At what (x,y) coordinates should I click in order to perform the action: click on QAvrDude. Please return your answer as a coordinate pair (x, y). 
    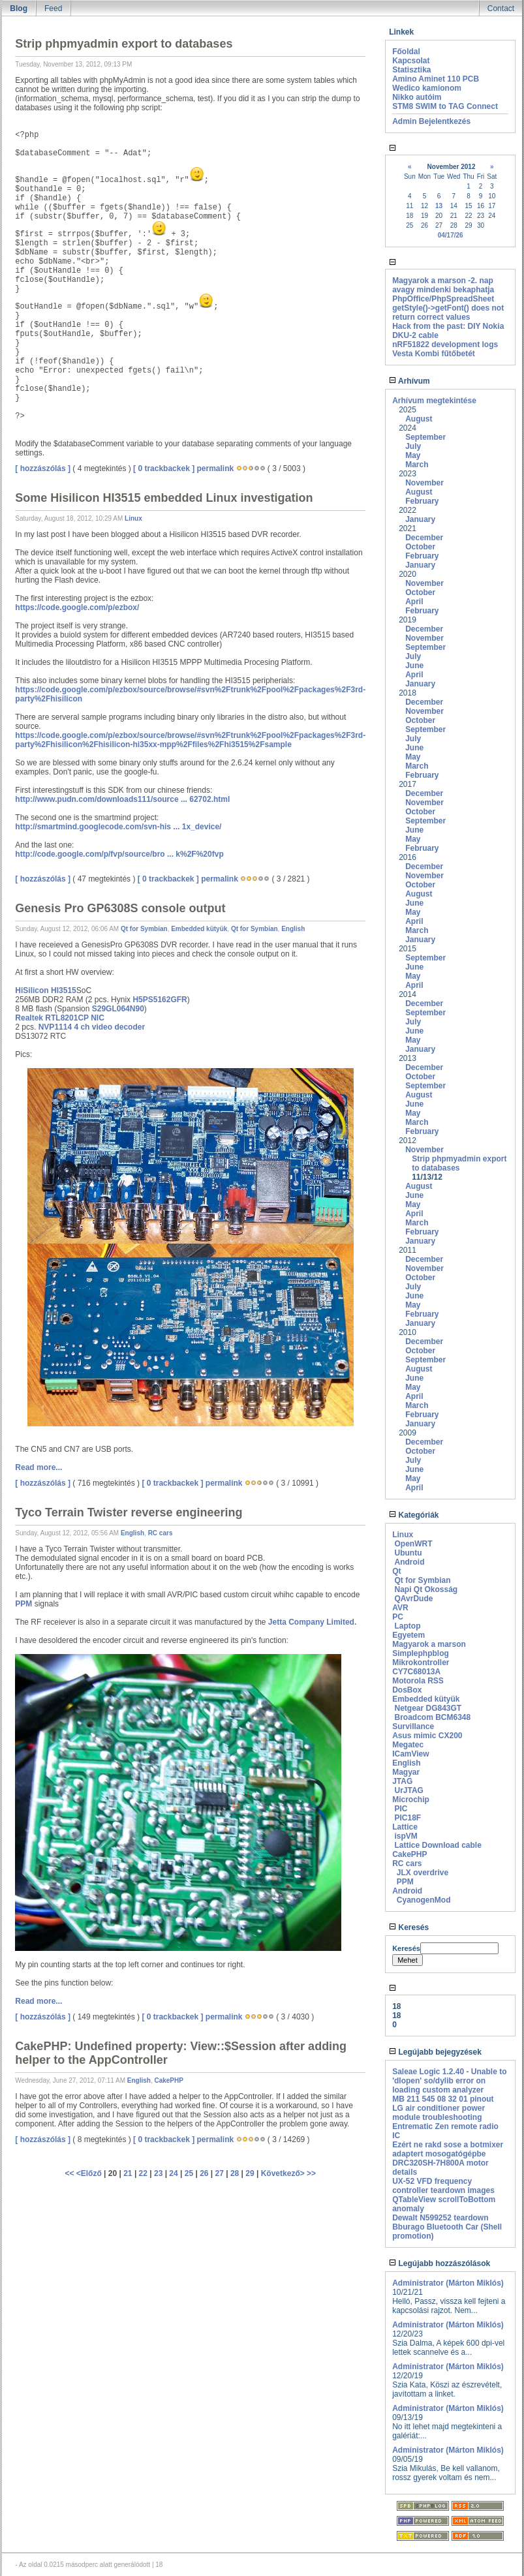
    Looking at the image, I should click on (413, 1598).